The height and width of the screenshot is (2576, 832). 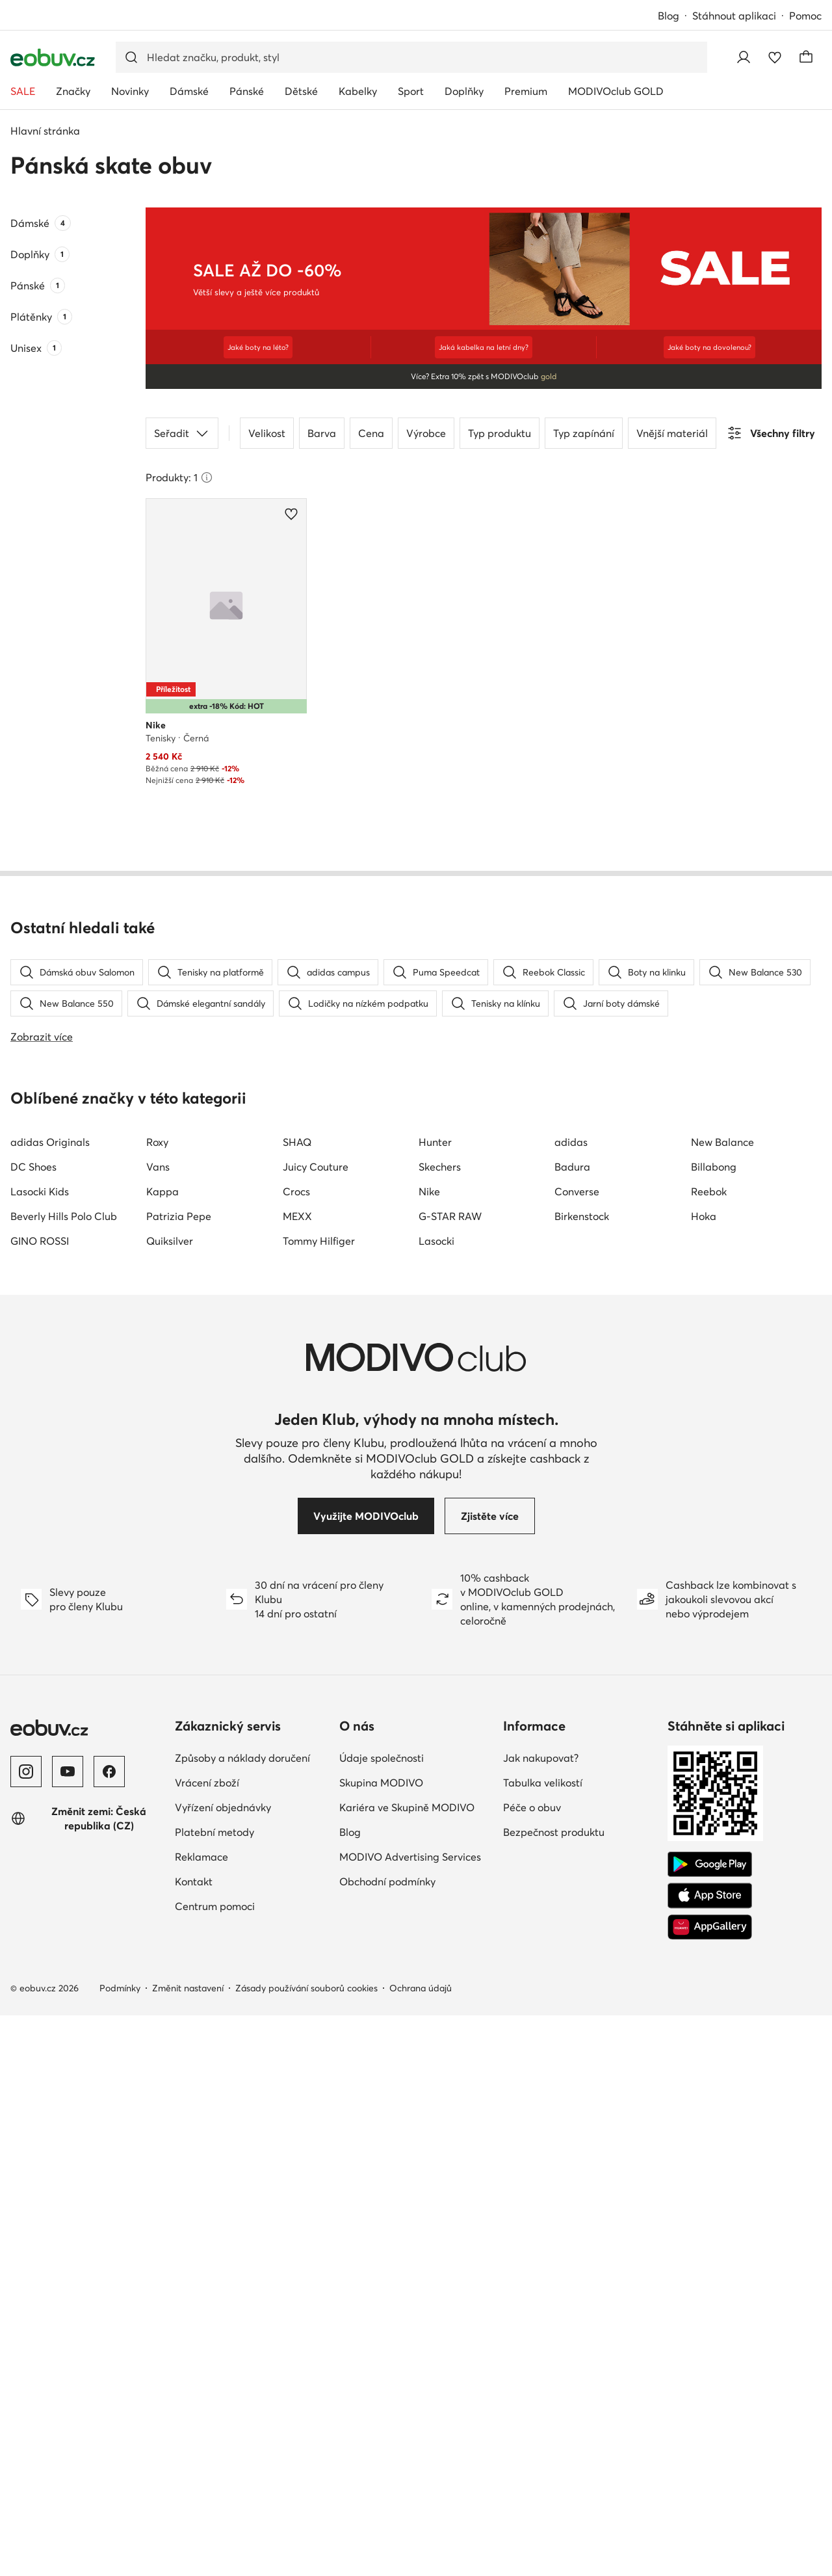 What do you see at coordinates (315, 1727) in the screenshot?
I see `Juicy Couture` at bounding box center [315, 1727].